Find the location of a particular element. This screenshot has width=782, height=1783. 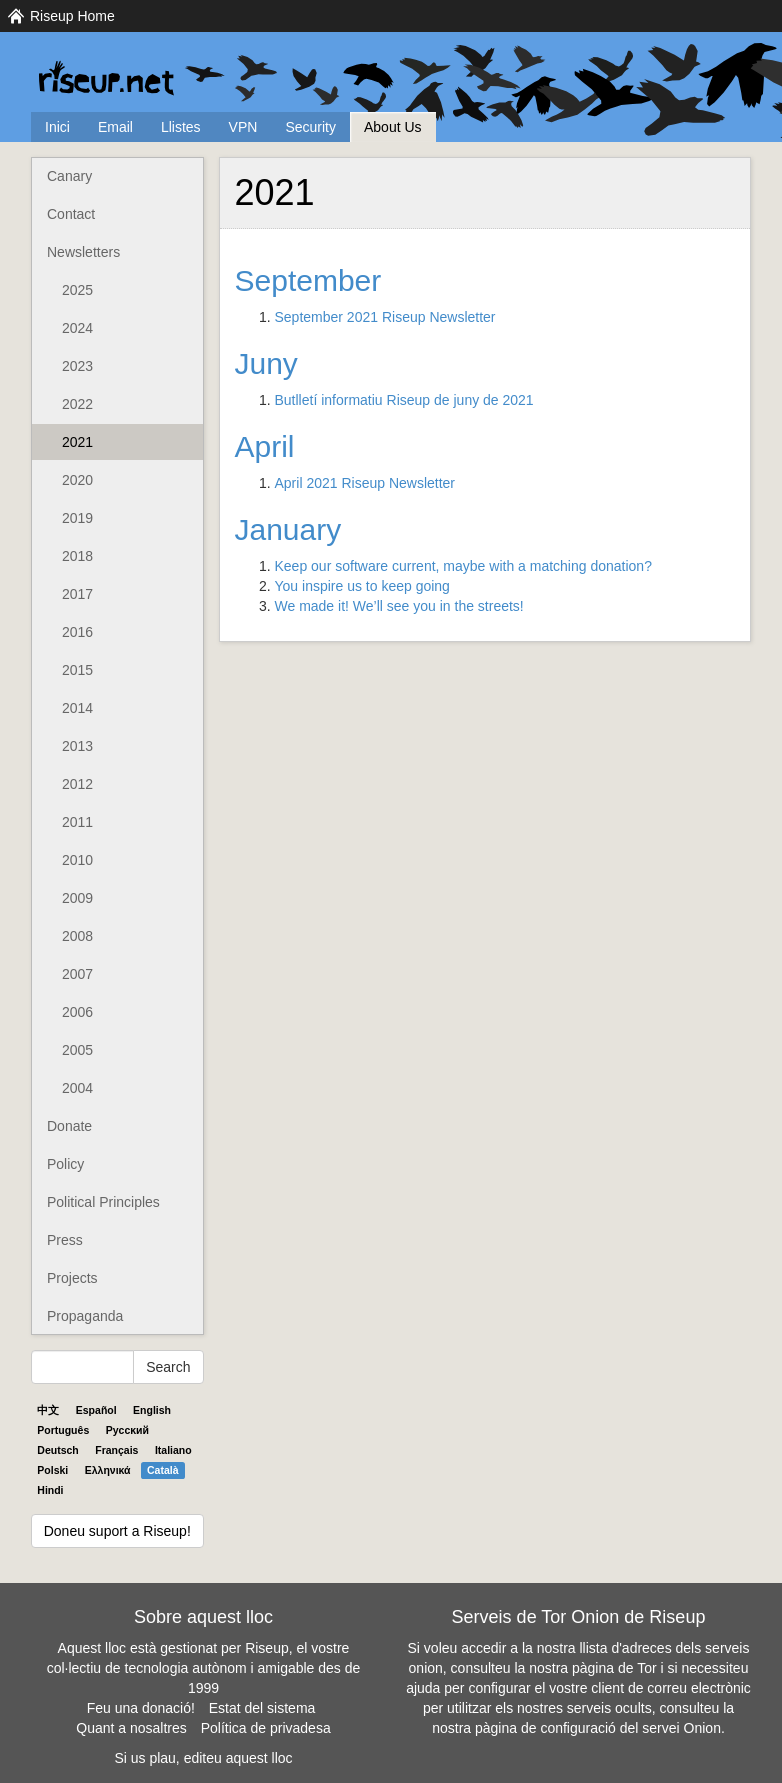

Juny is located at coordinates (266, 363).